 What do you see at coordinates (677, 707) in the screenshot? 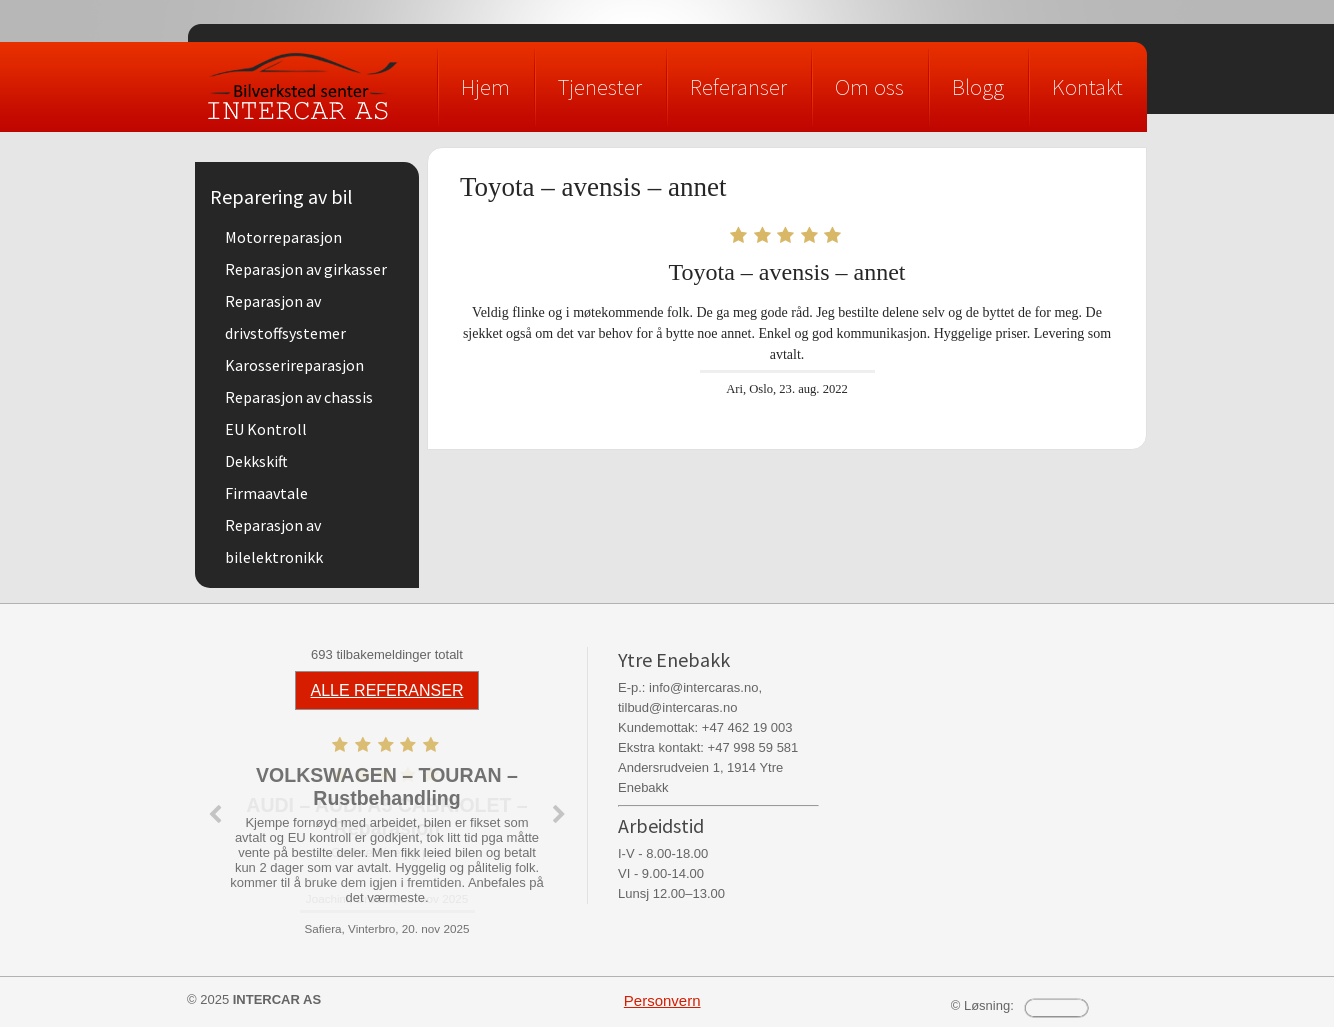
I see `tilbud@intercaras.no` at bounding box center [677, 707].